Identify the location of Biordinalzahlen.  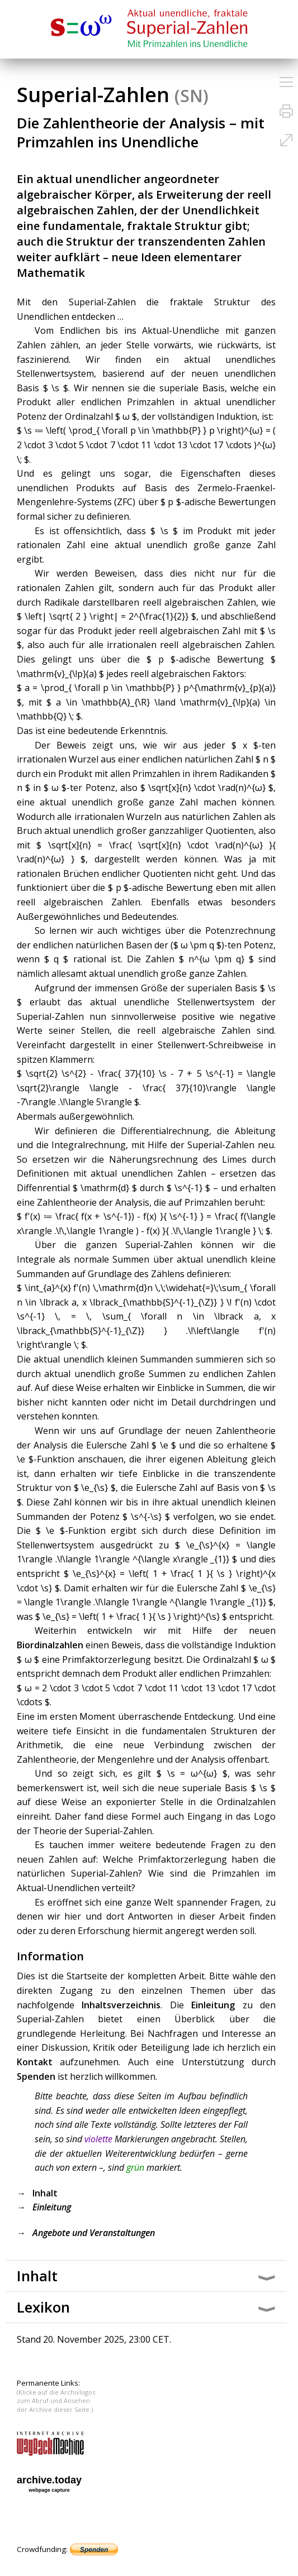
(50, 1645).